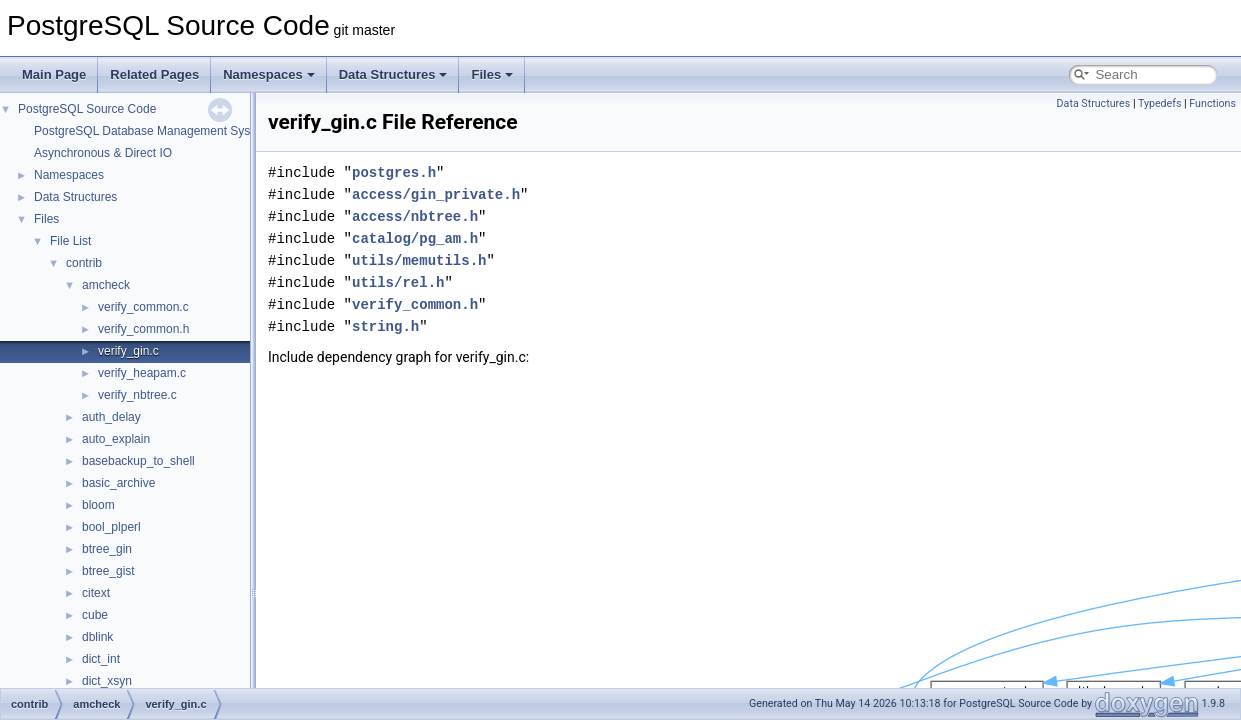 Image resolution: width=1241 pixels, height=720 pixels. What do you see at coordinates (87, 109) in the screenshot?
I see `PostgreSQL Source Code` at bounding box center [87, 109].